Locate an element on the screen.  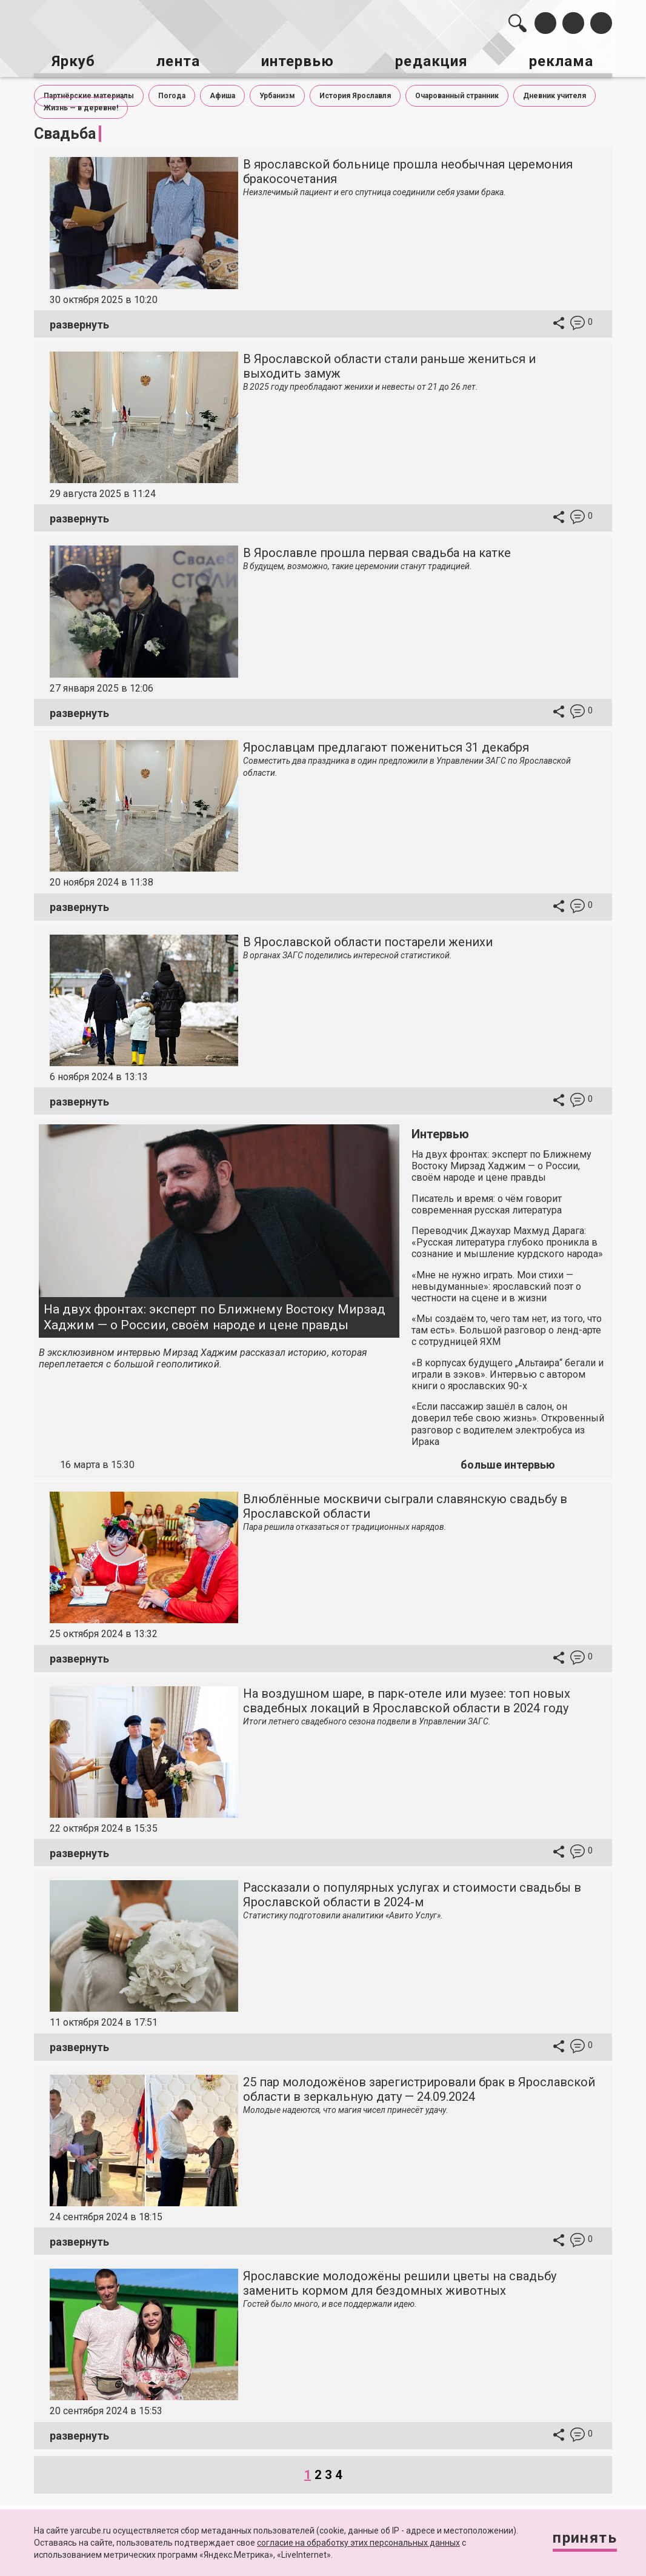
«В корпусах будущего „Альтаира“ бегали и играли в зэков». Интервью с автором книги о ярославских 90-х is located at coordinates (507, 1370).